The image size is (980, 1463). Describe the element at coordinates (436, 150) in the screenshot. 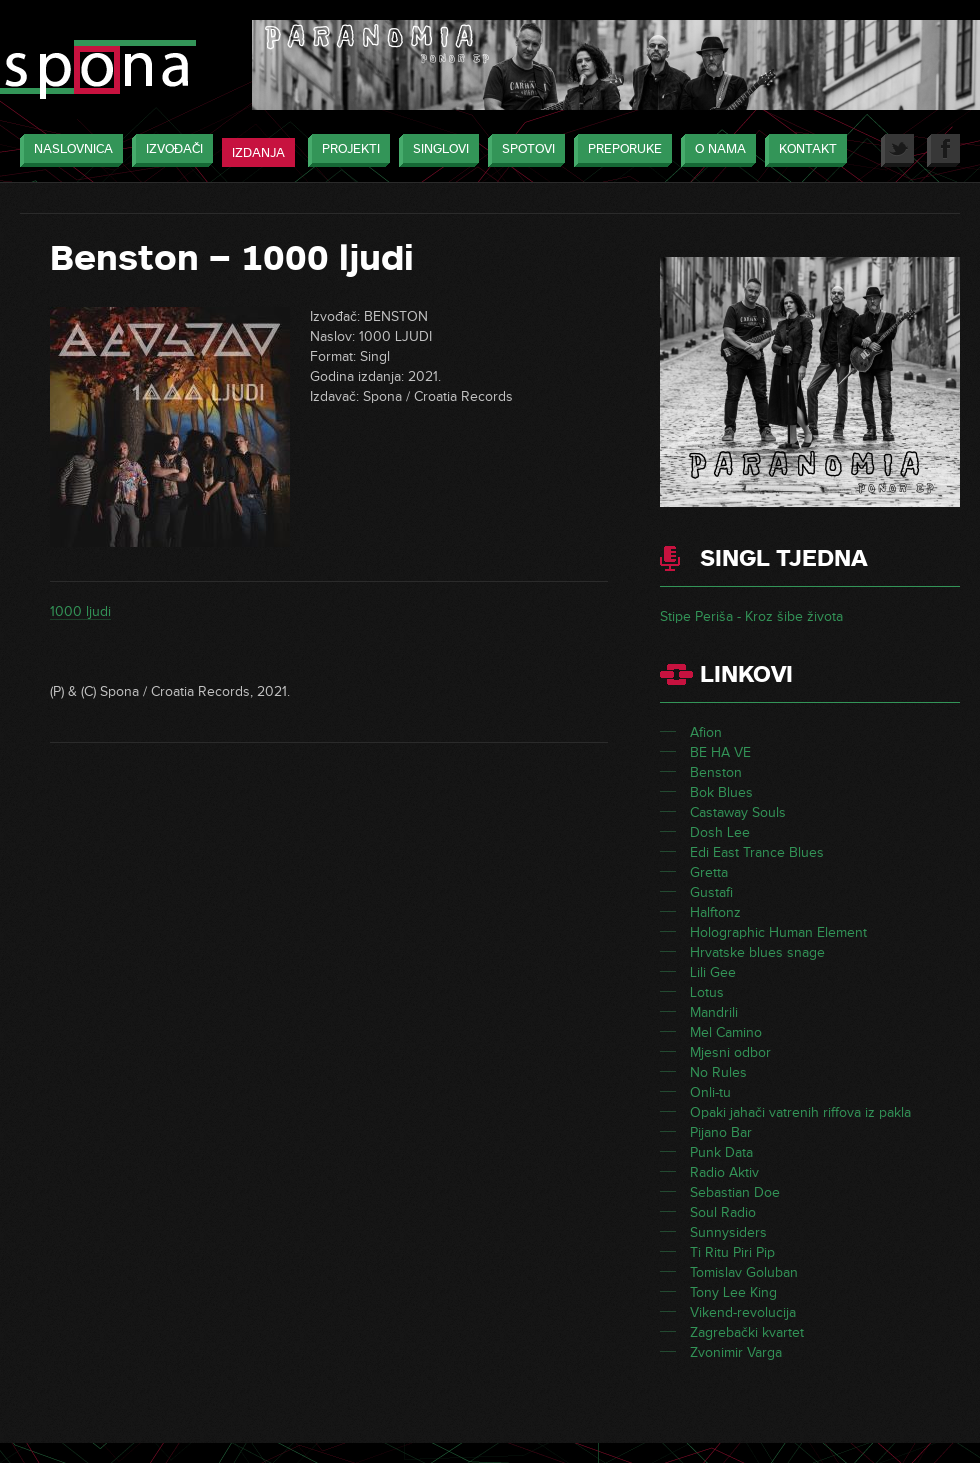

I see `Singlovi` at that location.